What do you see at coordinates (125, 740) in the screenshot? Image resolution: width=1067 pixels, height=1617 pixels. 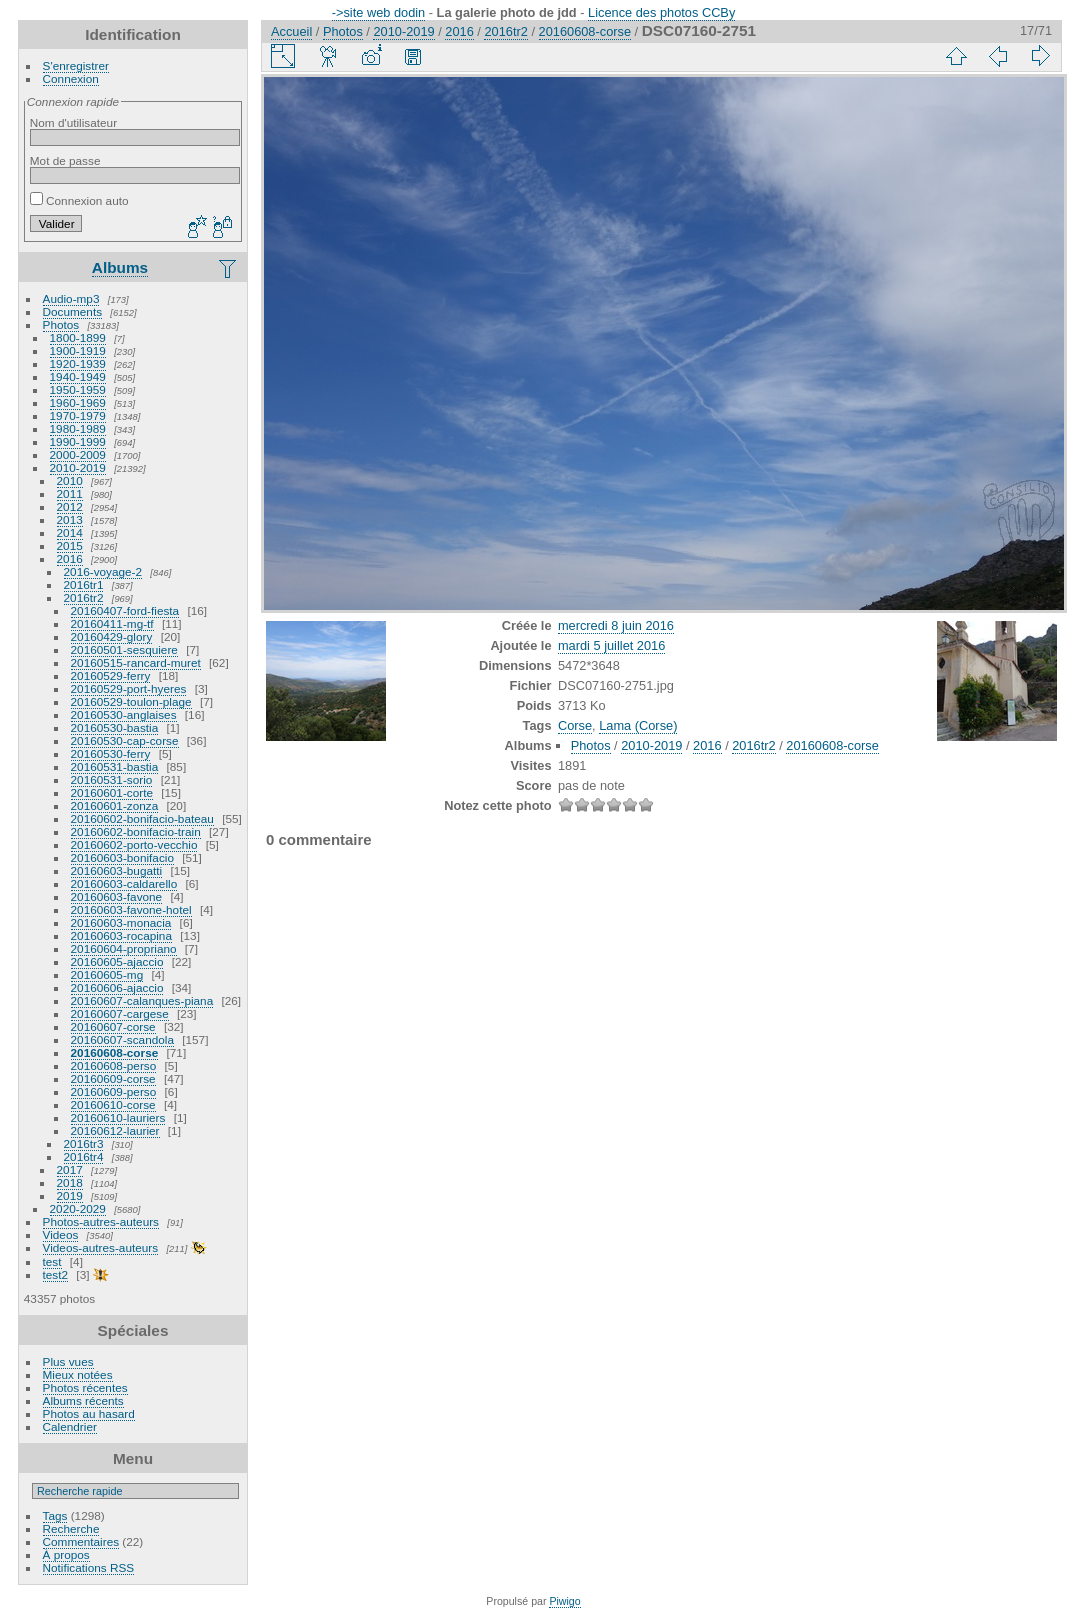 I see `20160530-cap-corse` at bounding box center [125, 740].